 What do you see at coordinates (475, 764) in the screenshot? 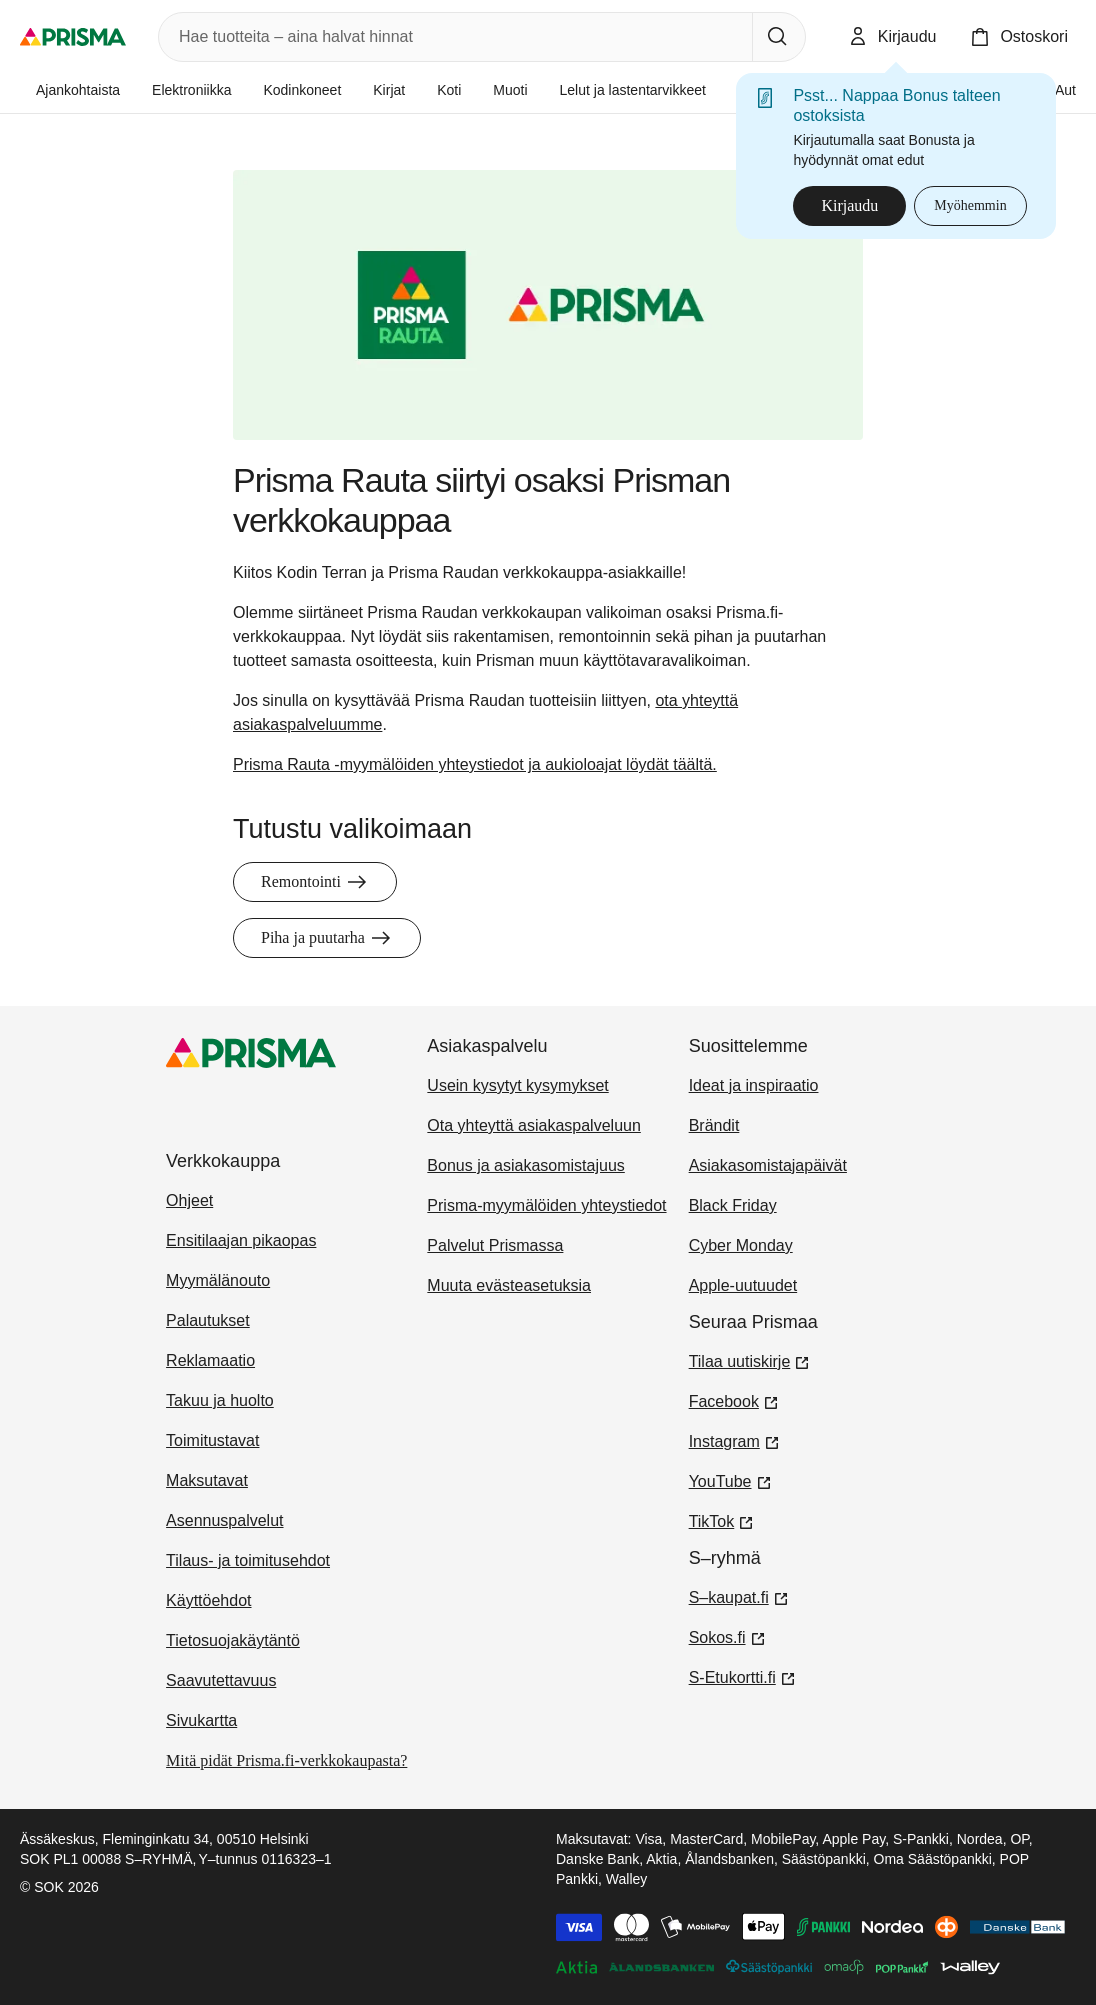
I see `Prisma Rauta -myymälöiden yhteystiedot ja aukioloajat löydät täältä.` at bounding box center [475, 764].